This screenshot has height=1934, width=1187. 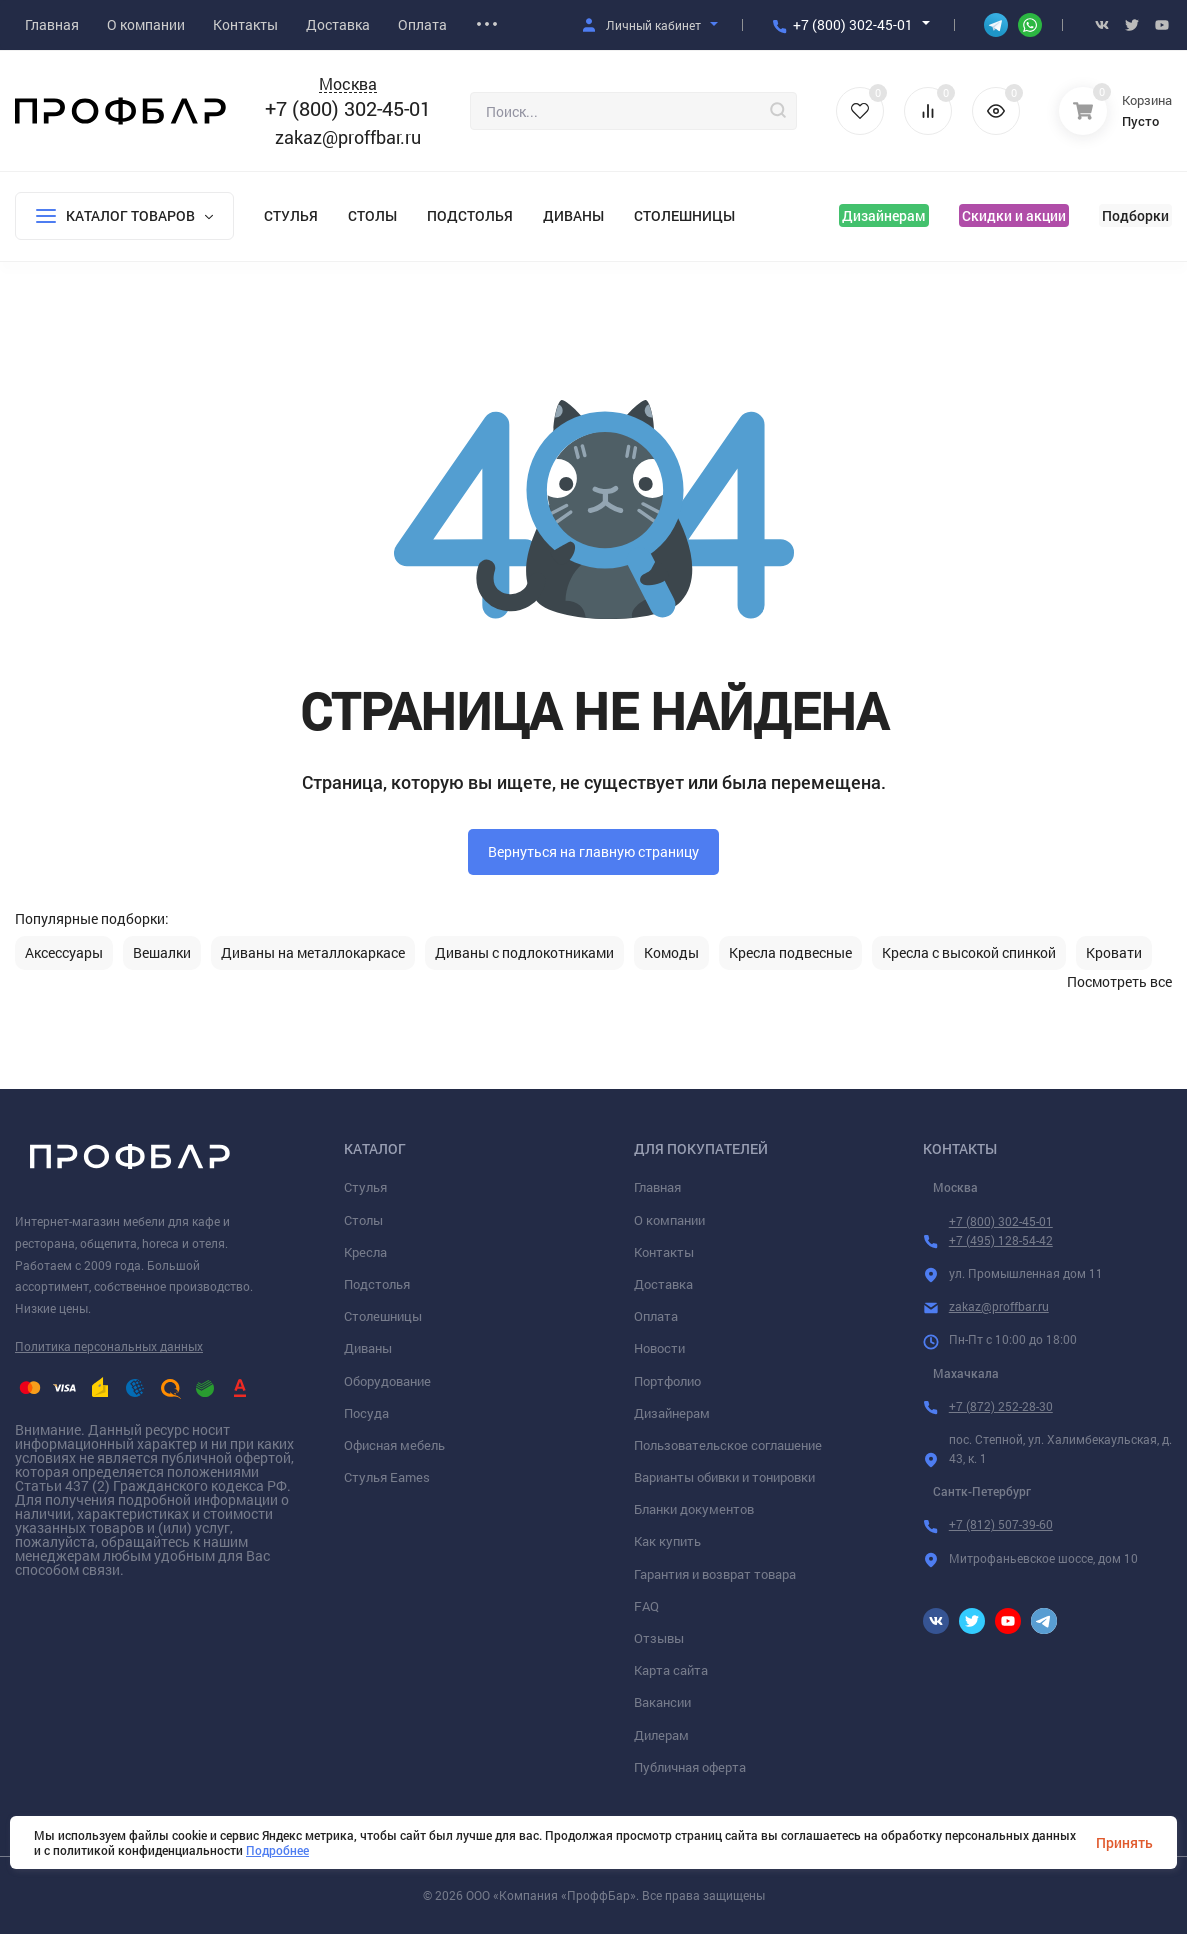 What do you see at coordinates (387, 1381) in the screenshot?
I see `Оборудование` at bounding box center [387, 1381].